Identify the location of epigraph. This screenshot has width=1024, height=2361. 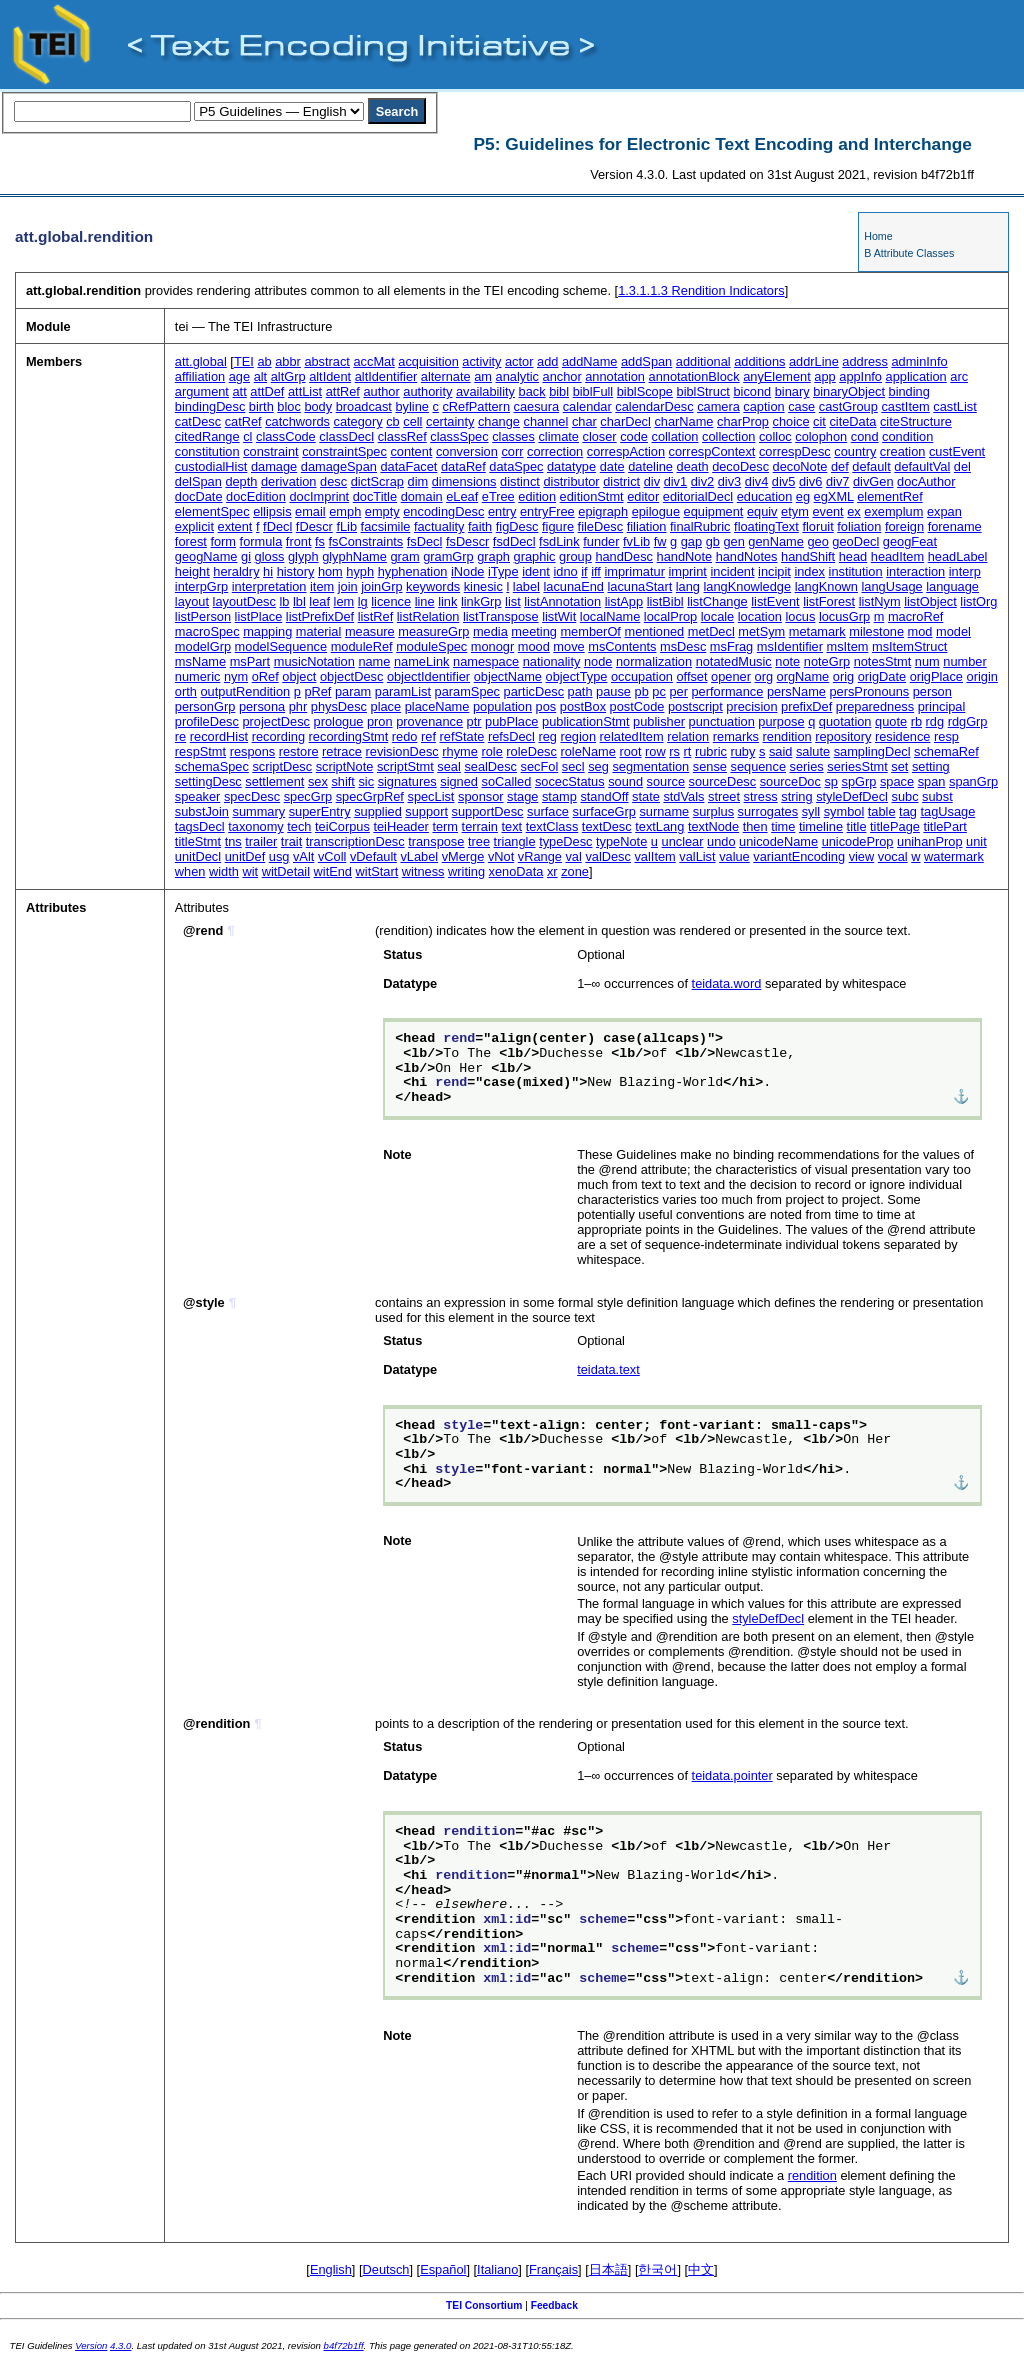
(603, 511).